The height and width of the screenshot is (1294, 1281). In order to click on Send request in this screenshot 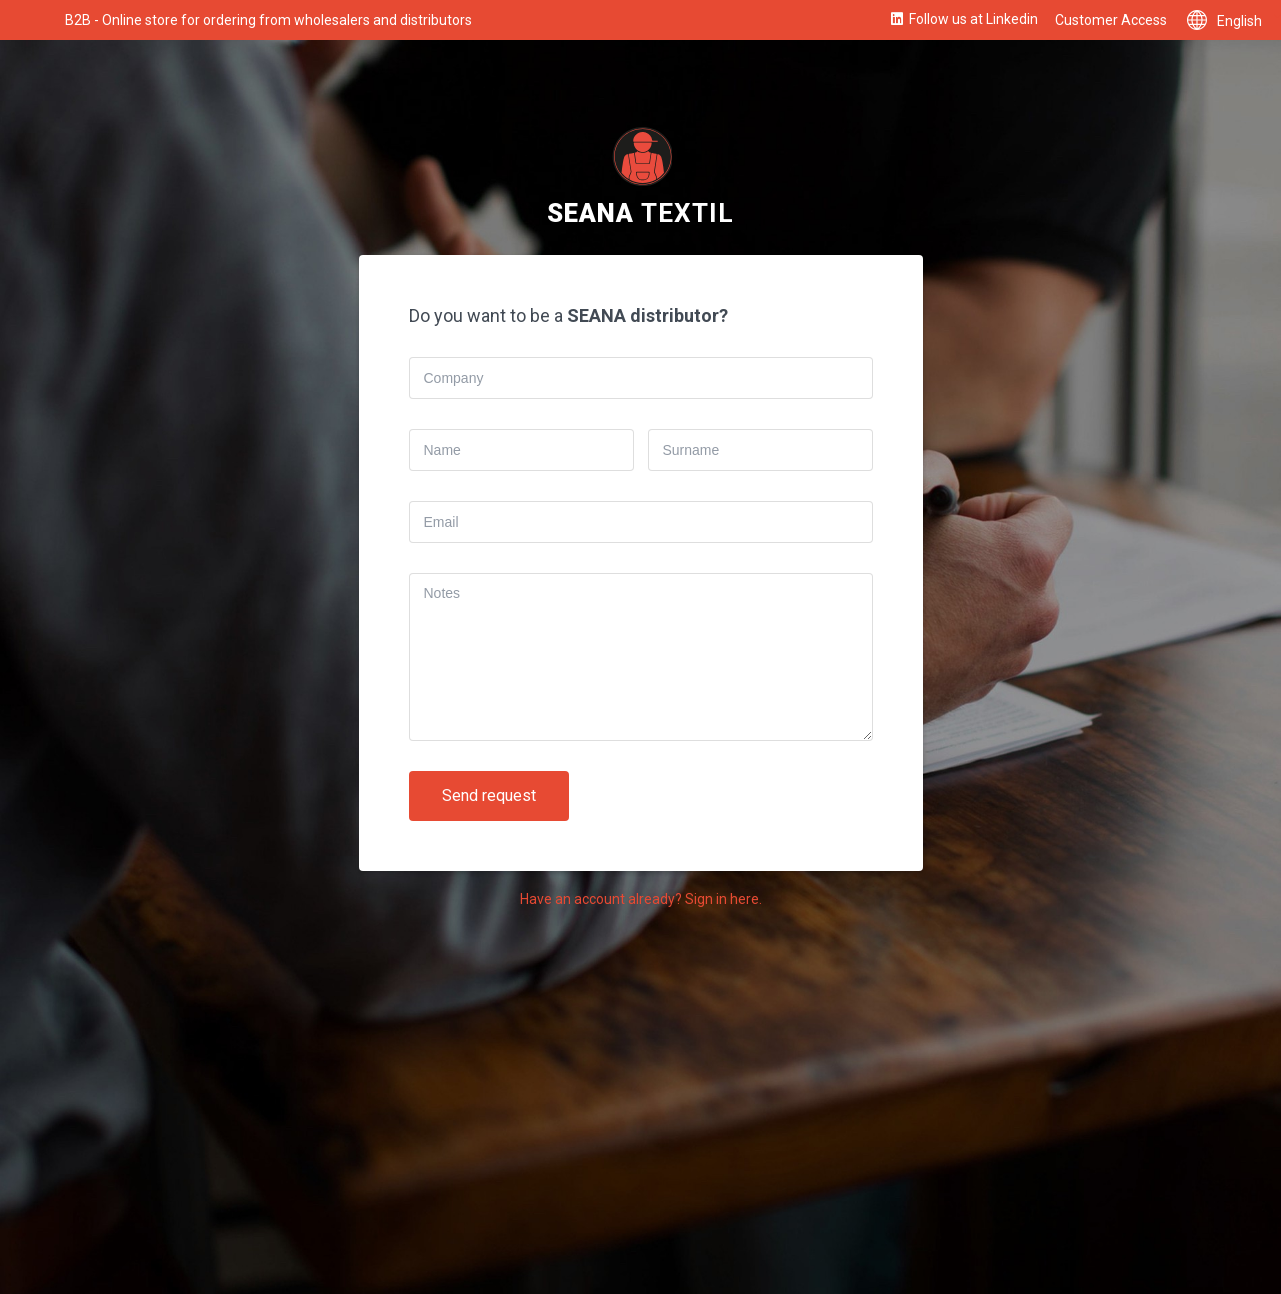, I will do `click(489, 795)`.